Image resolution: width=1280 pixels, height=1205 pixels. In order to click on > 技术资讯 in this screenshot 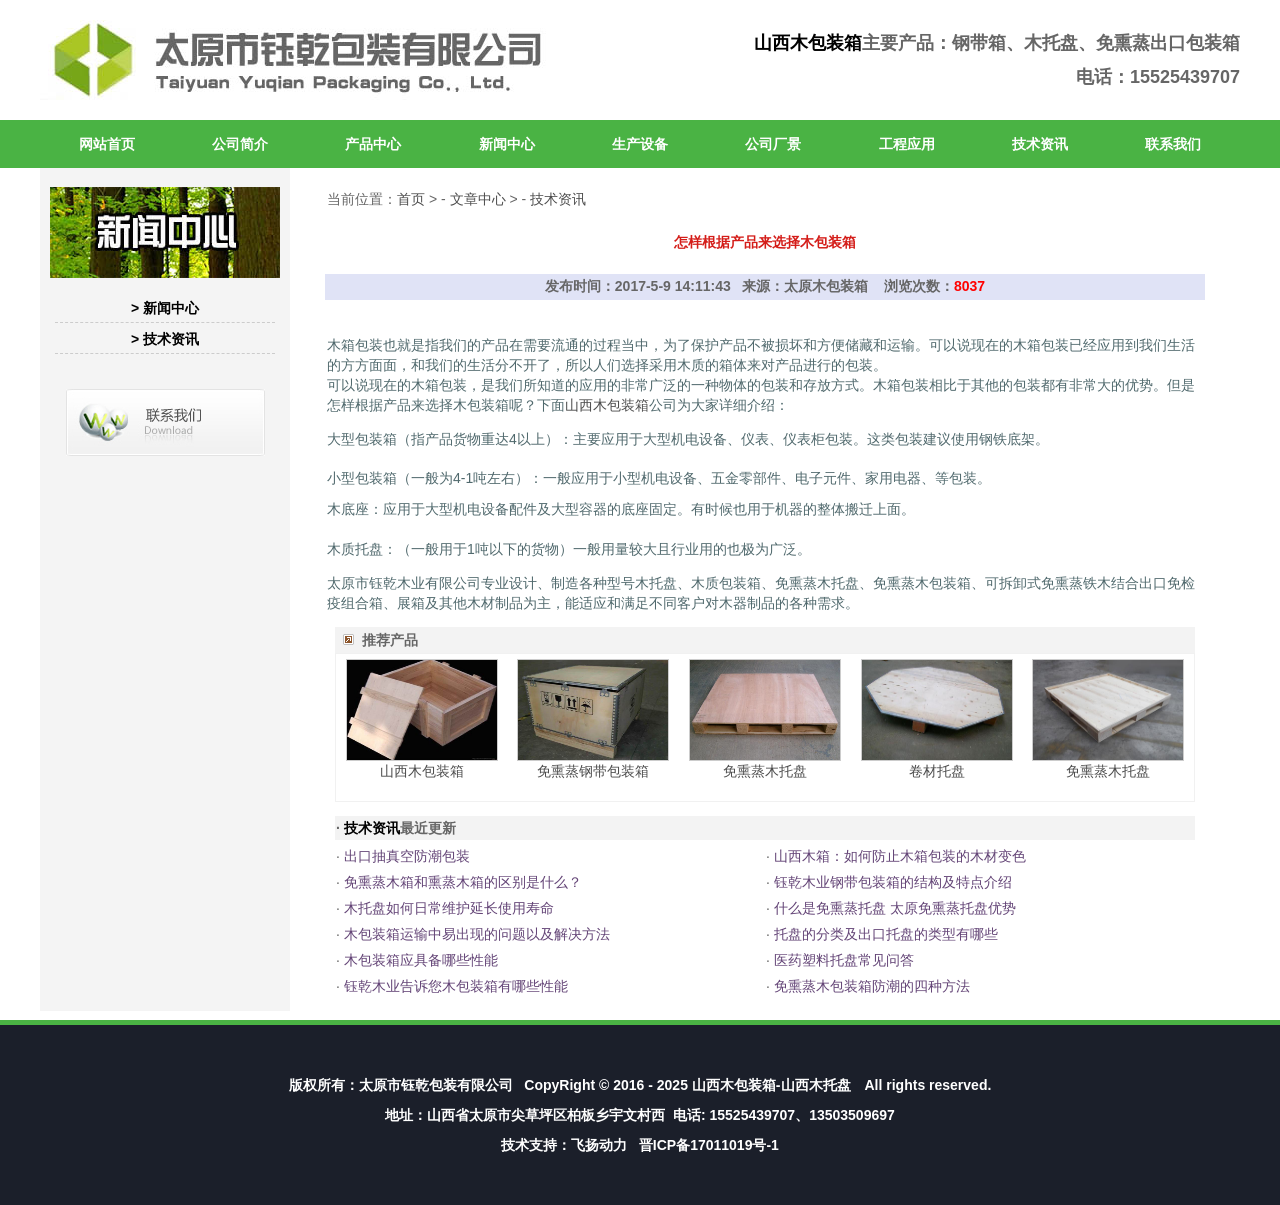, I will do `click(165, 339)`.